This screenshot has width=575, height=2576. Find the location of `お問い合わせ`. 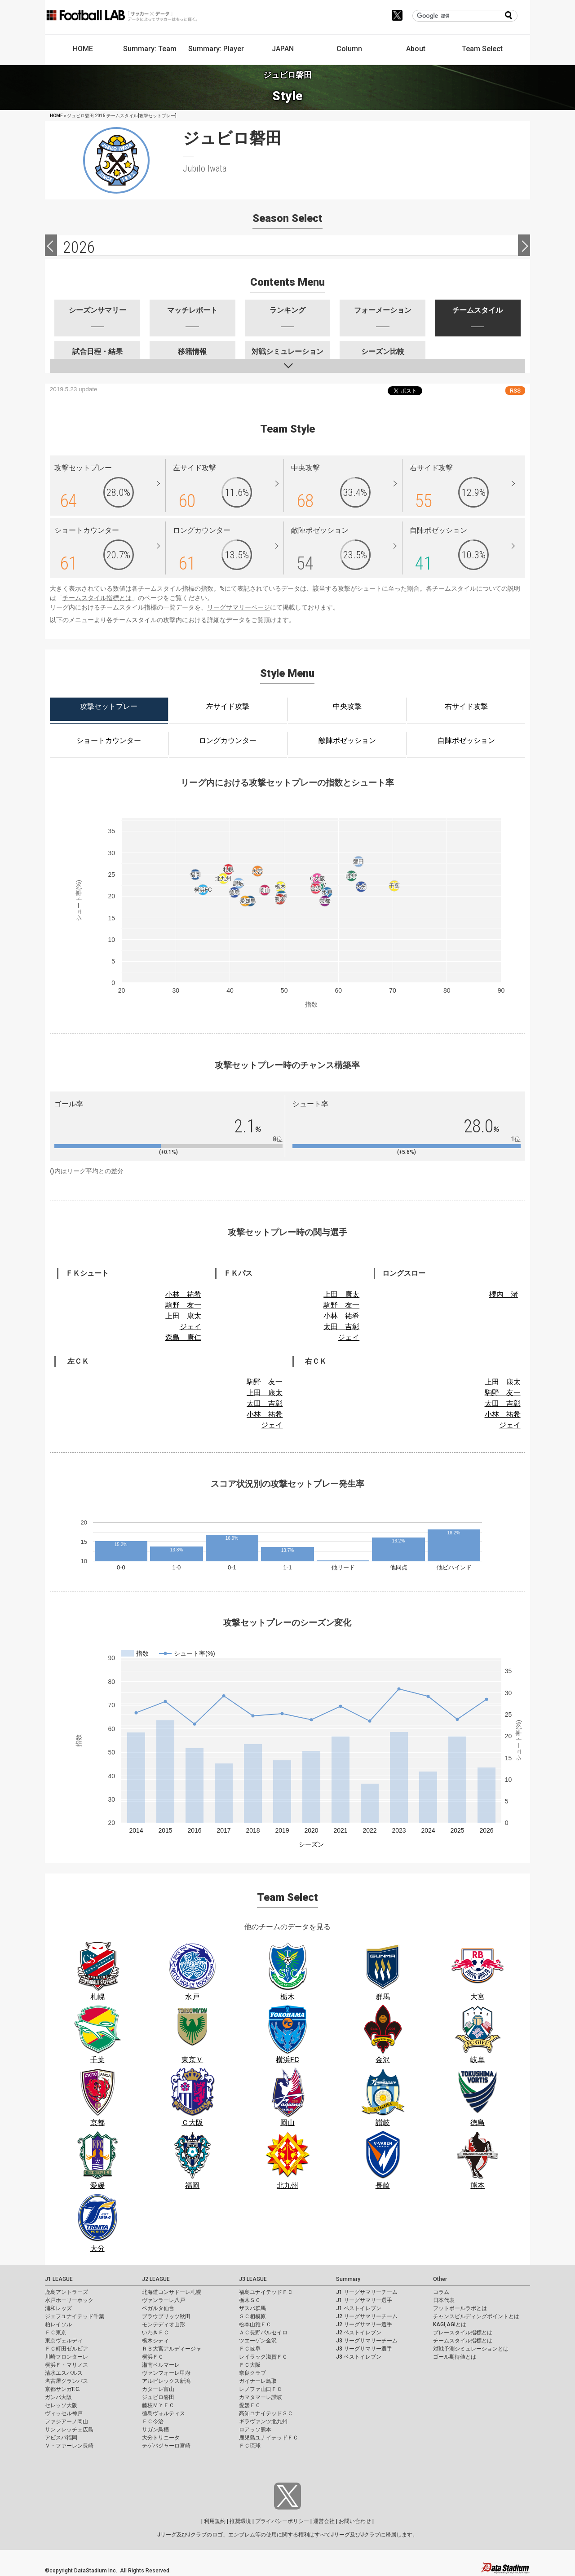

お問い合わせ is located at coordinates (355, 2521).